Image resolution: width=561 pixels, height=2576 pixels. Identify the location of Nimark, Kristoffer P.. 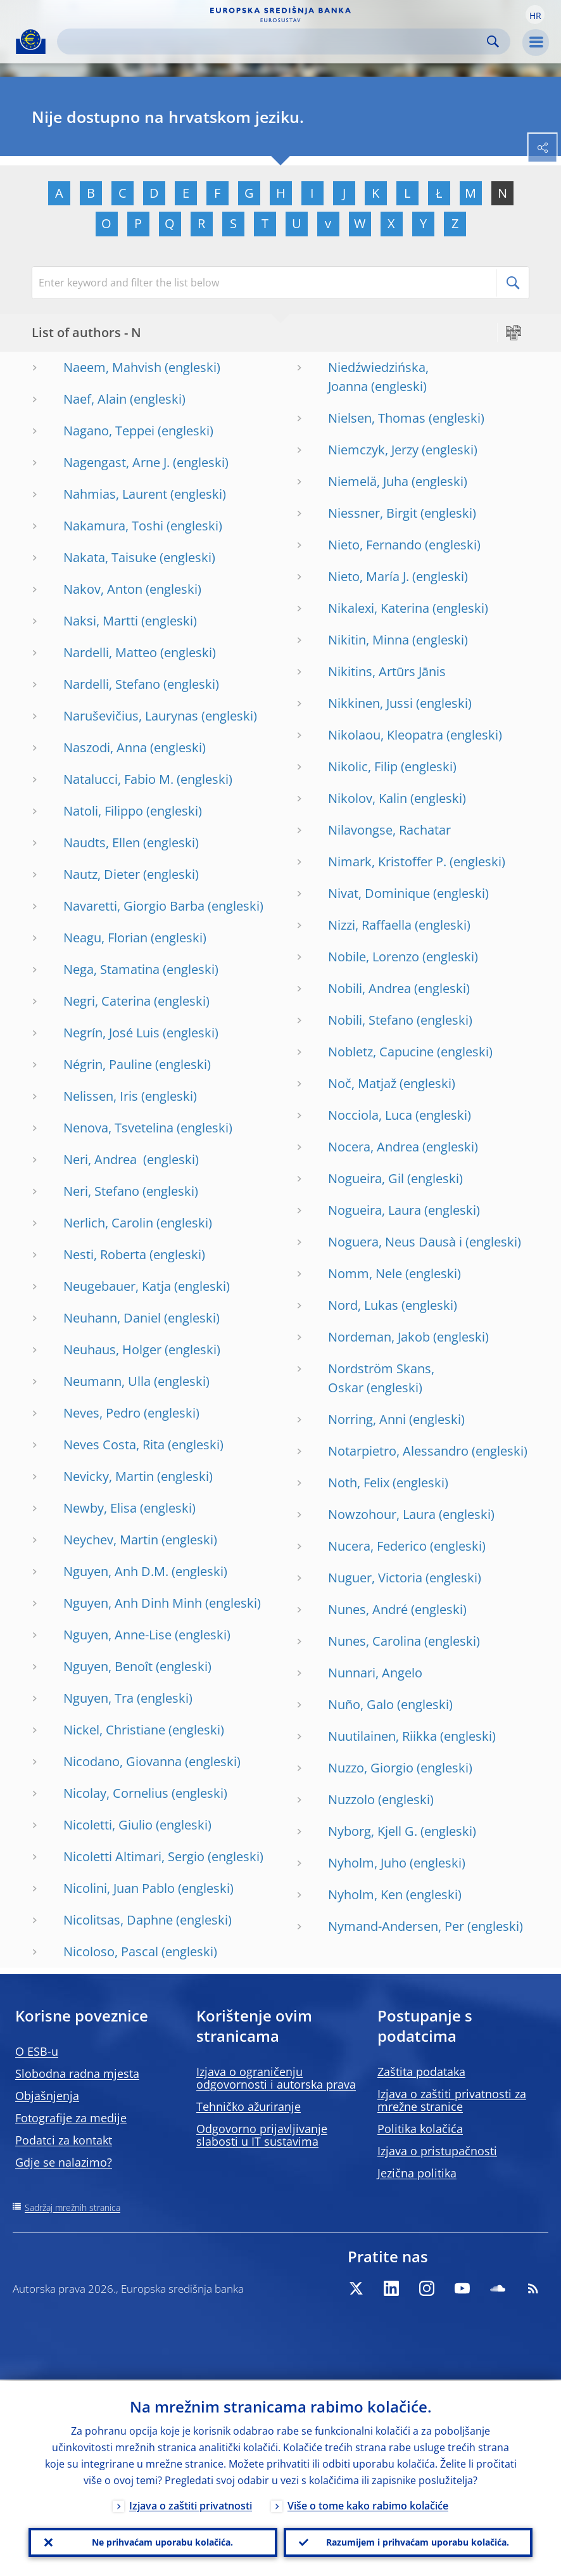
(387, 861).